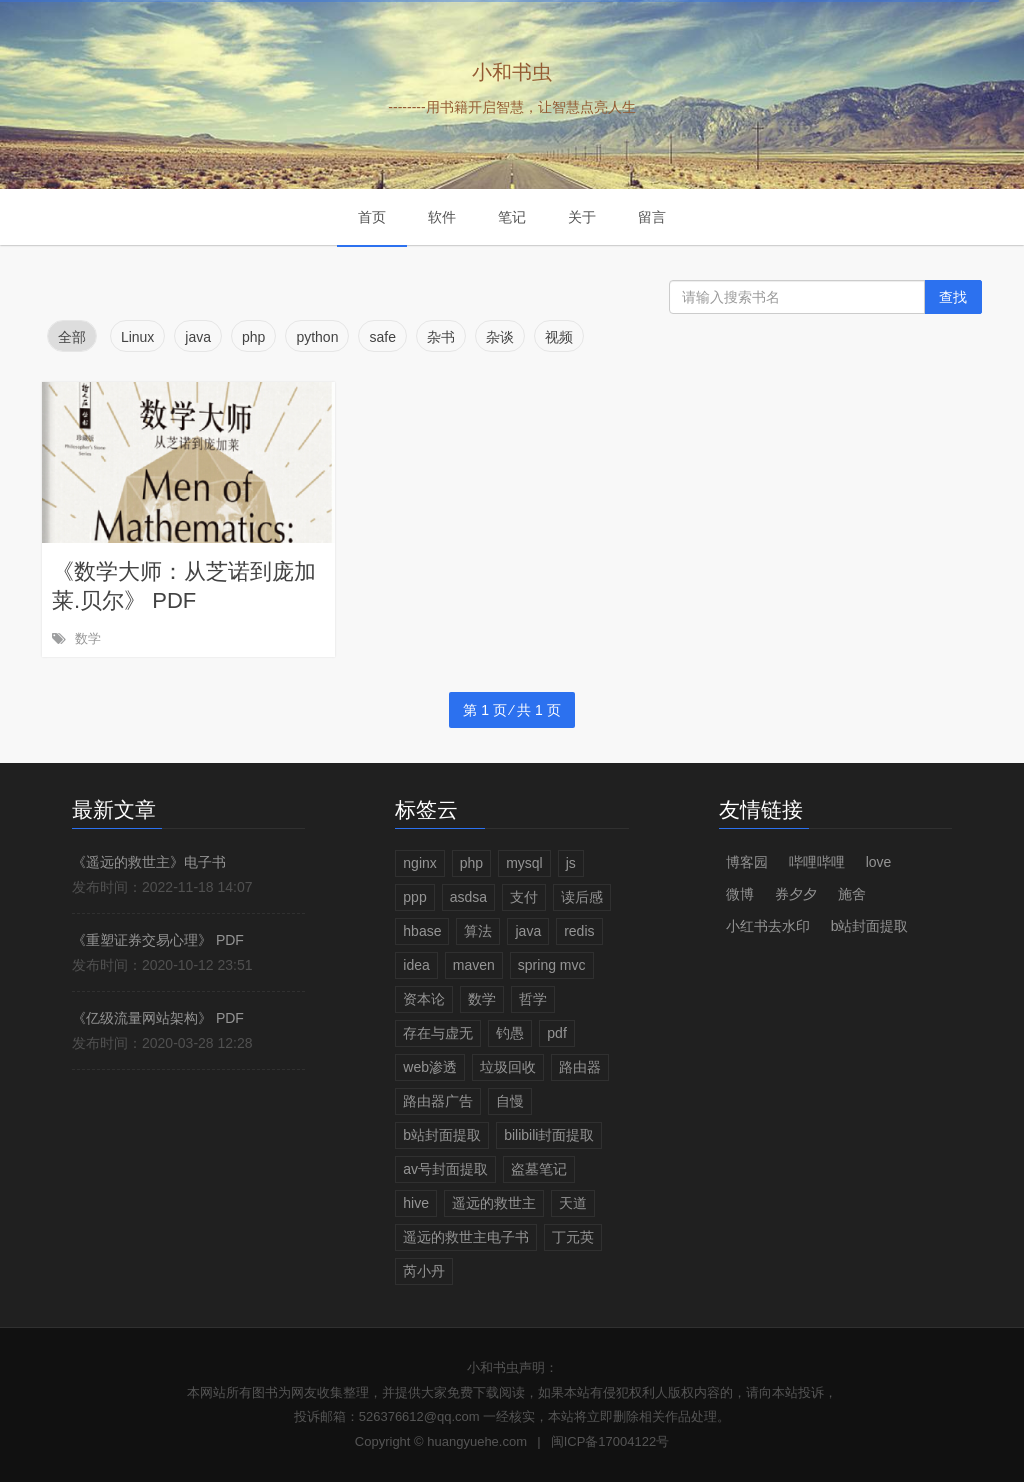 This screenshot has width=1024, height=1482. What do you see at coordinates (414, 897) in the screenshot?
I see `ppp` at bounding box center [414, 897].